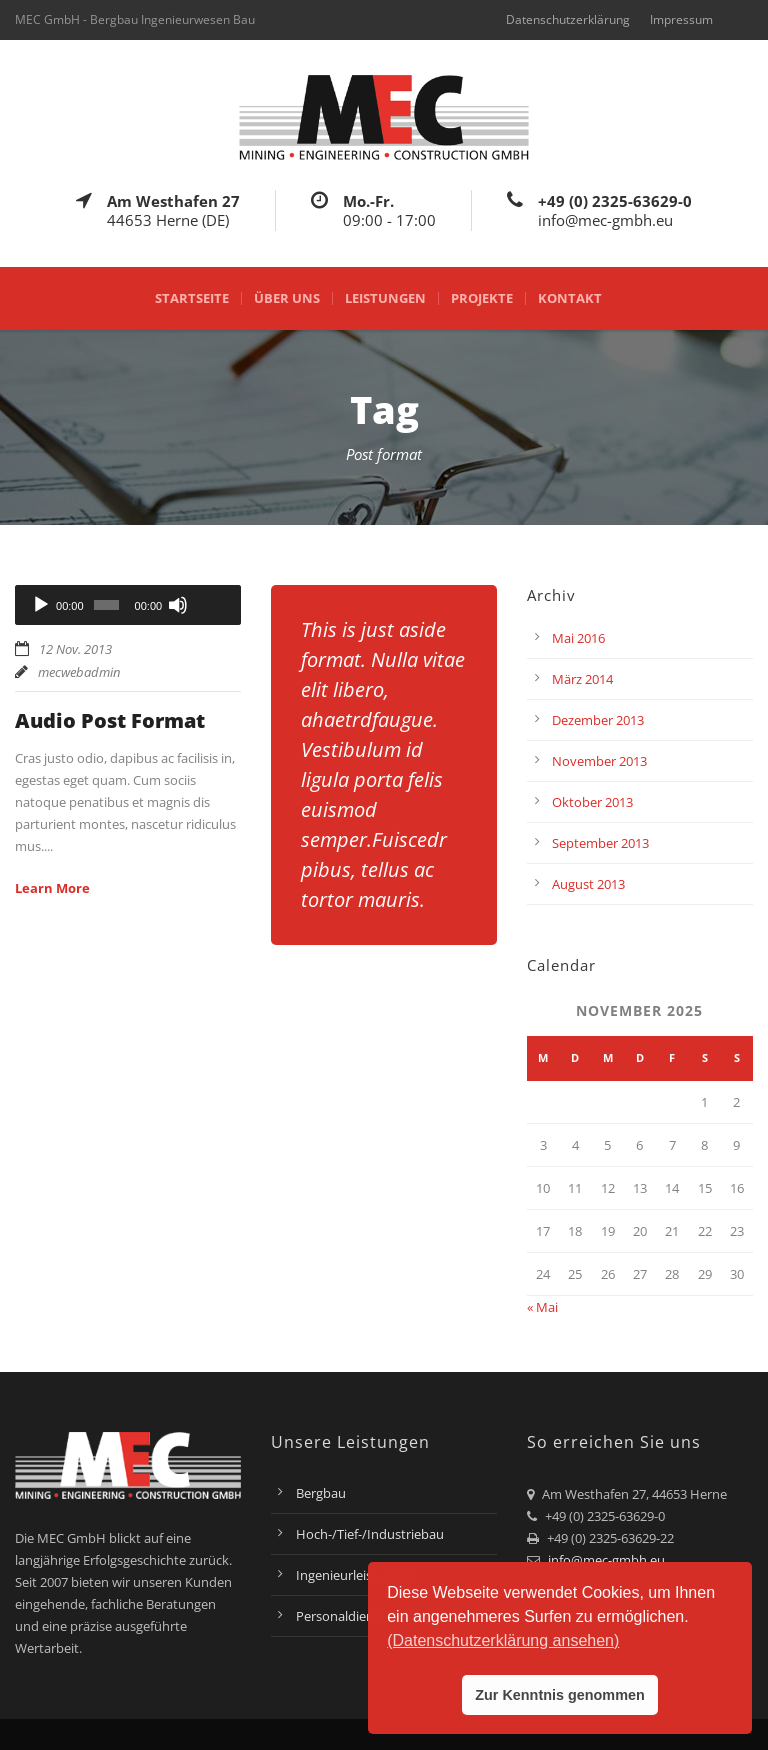  Describe the element at coordinates (592, 802) in the screenshot. I see `Oktober 2013` at that location.